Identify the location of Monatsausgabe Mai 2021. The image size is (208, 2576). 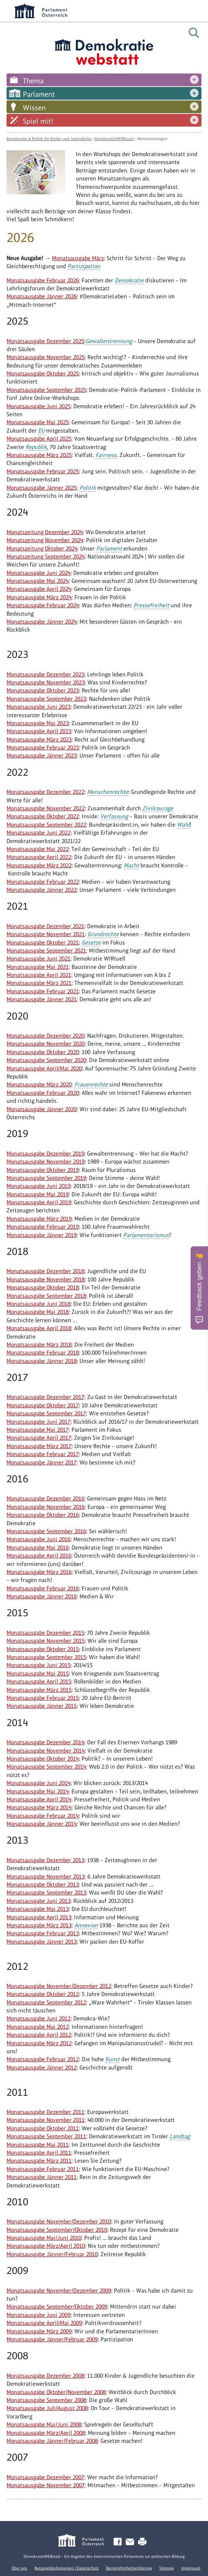
(38, 966).